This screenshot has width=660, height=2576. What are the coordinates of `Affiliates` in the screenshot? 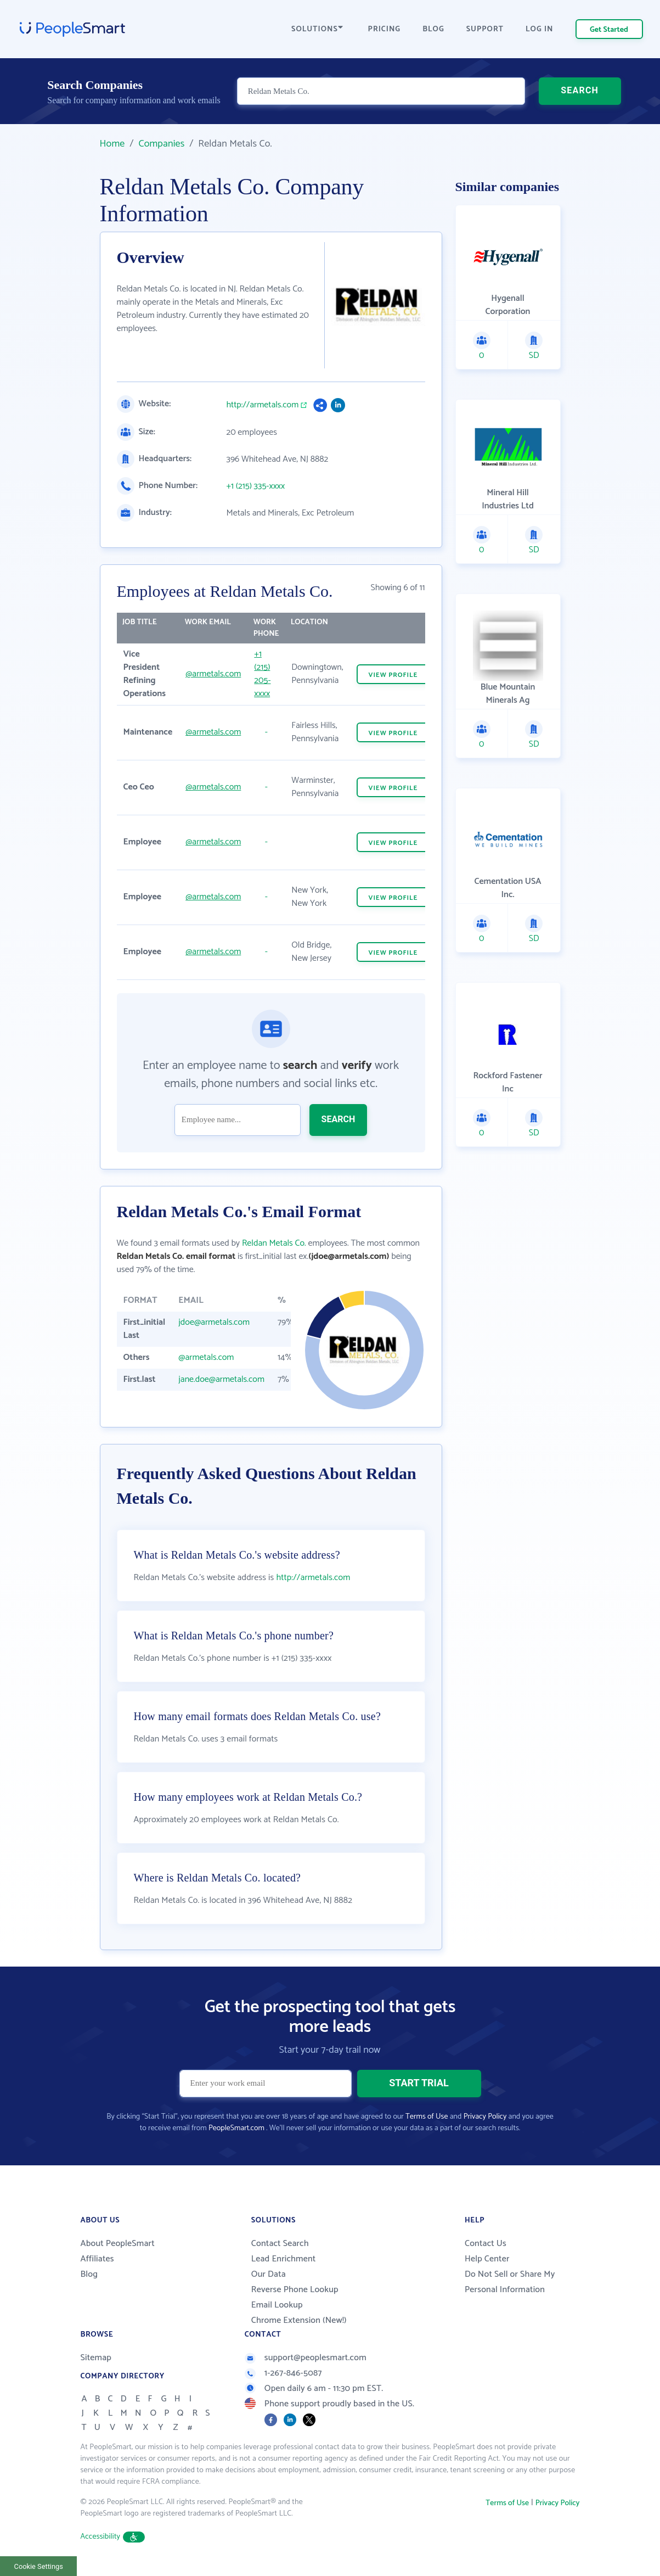 It's located at (97, 2259).